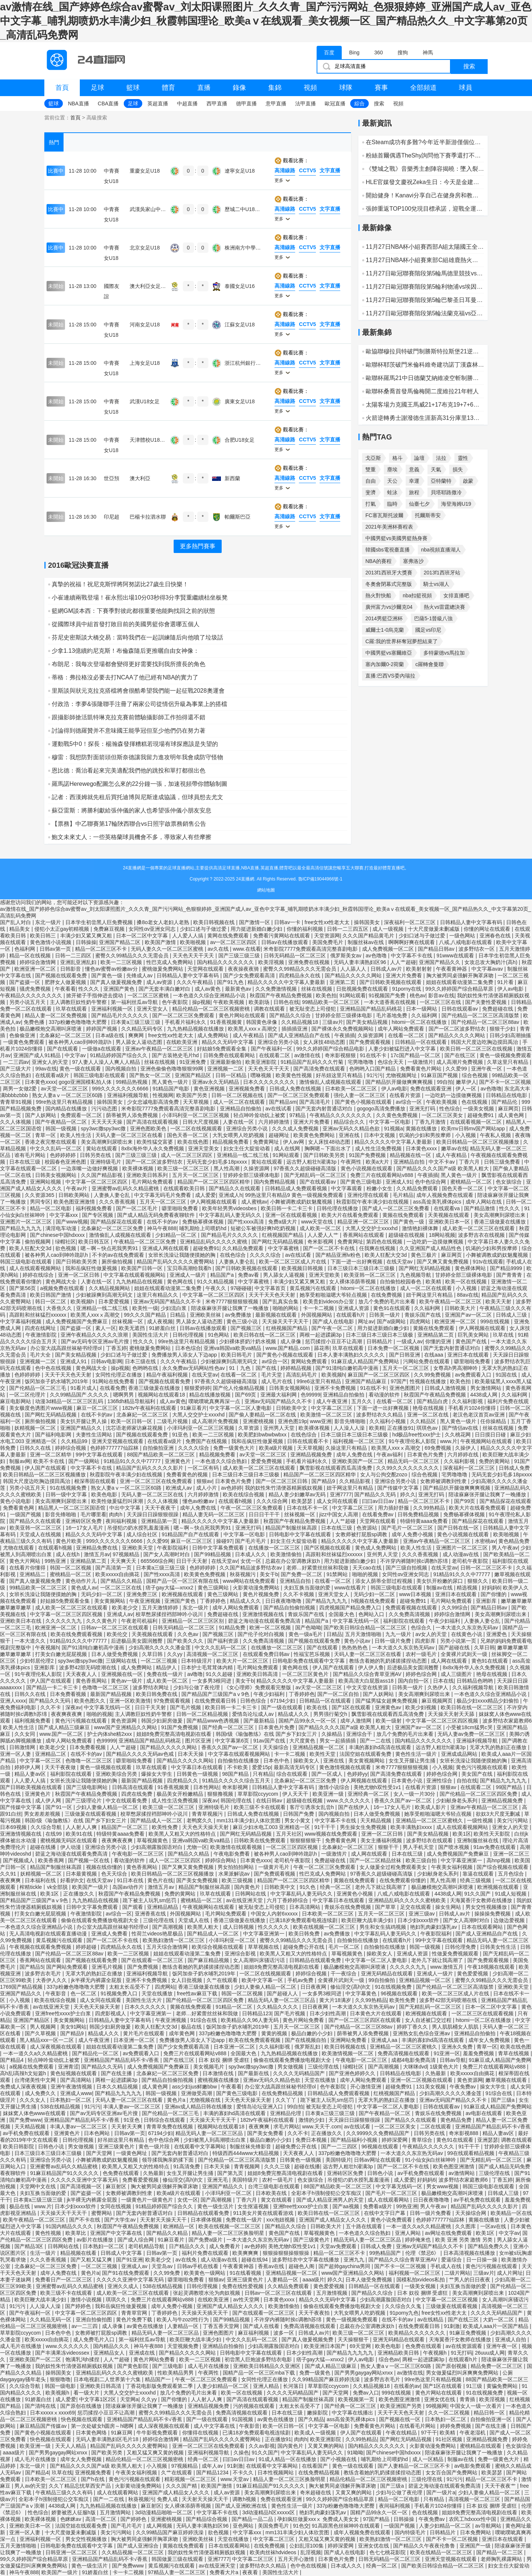 The height and width of the screenshot is (2576, 532). What do you see at coordinates (467, 1780) in the screenshot?
I see `自拍在线` at bounding box center [467, 1780].